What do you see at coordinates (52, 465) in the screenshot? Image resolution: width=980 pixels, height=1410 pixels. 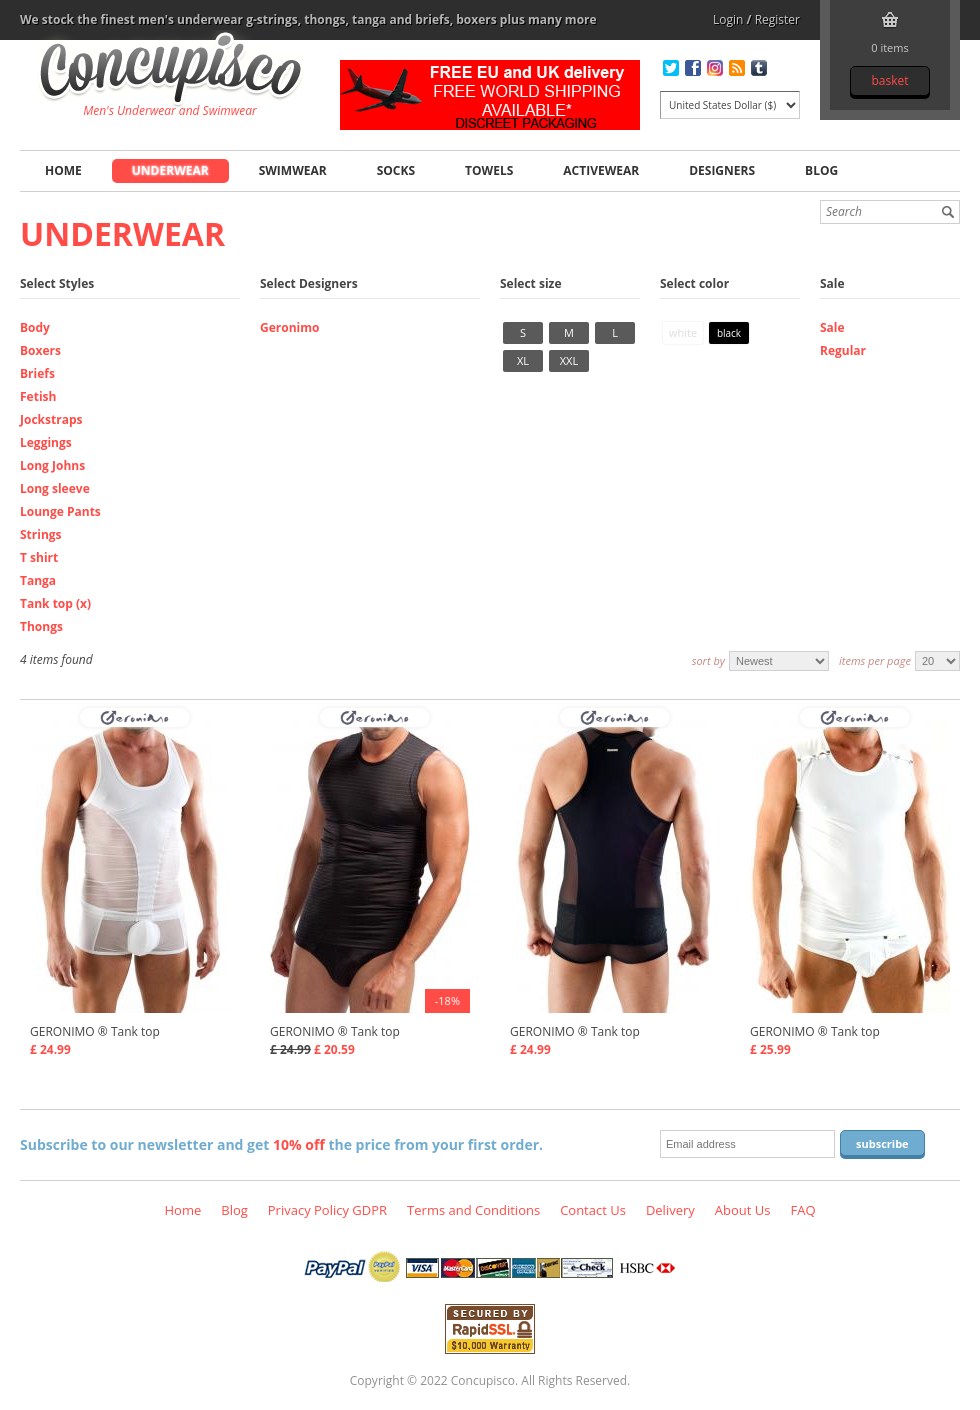 I see `Long Johns` at bounding box center [52, 465].